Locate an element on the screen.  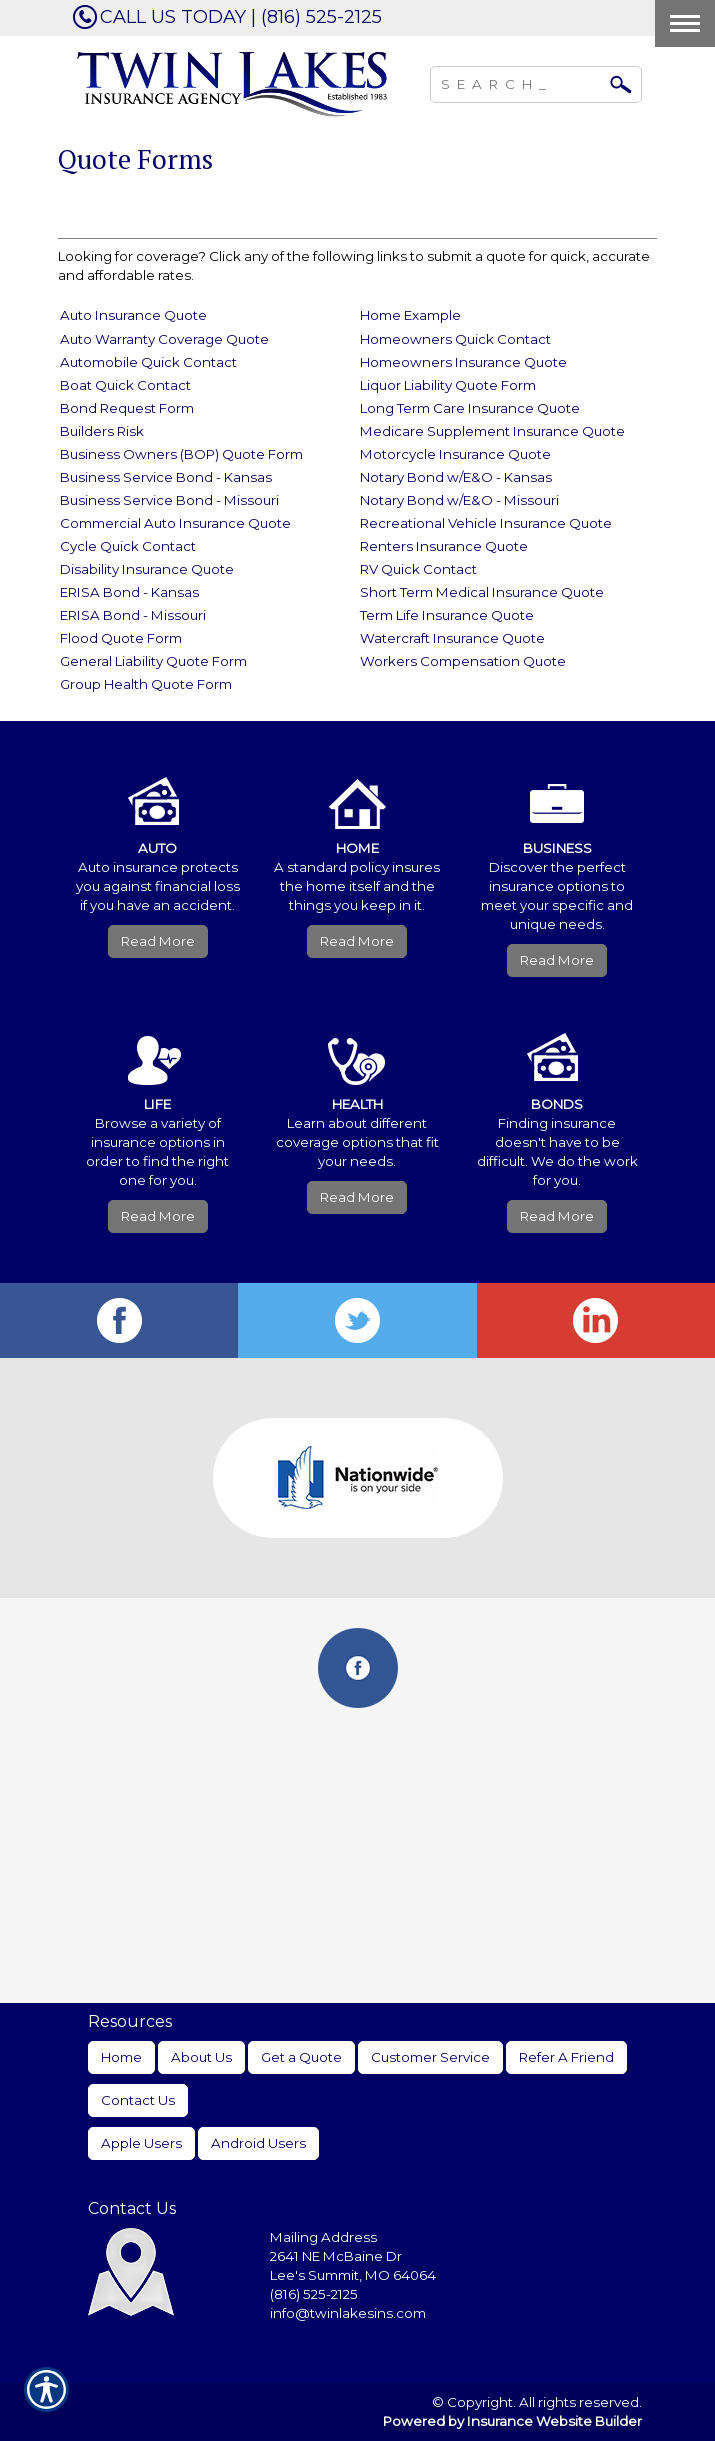
Group Health Quote Form is located at coordinates (146, 684).